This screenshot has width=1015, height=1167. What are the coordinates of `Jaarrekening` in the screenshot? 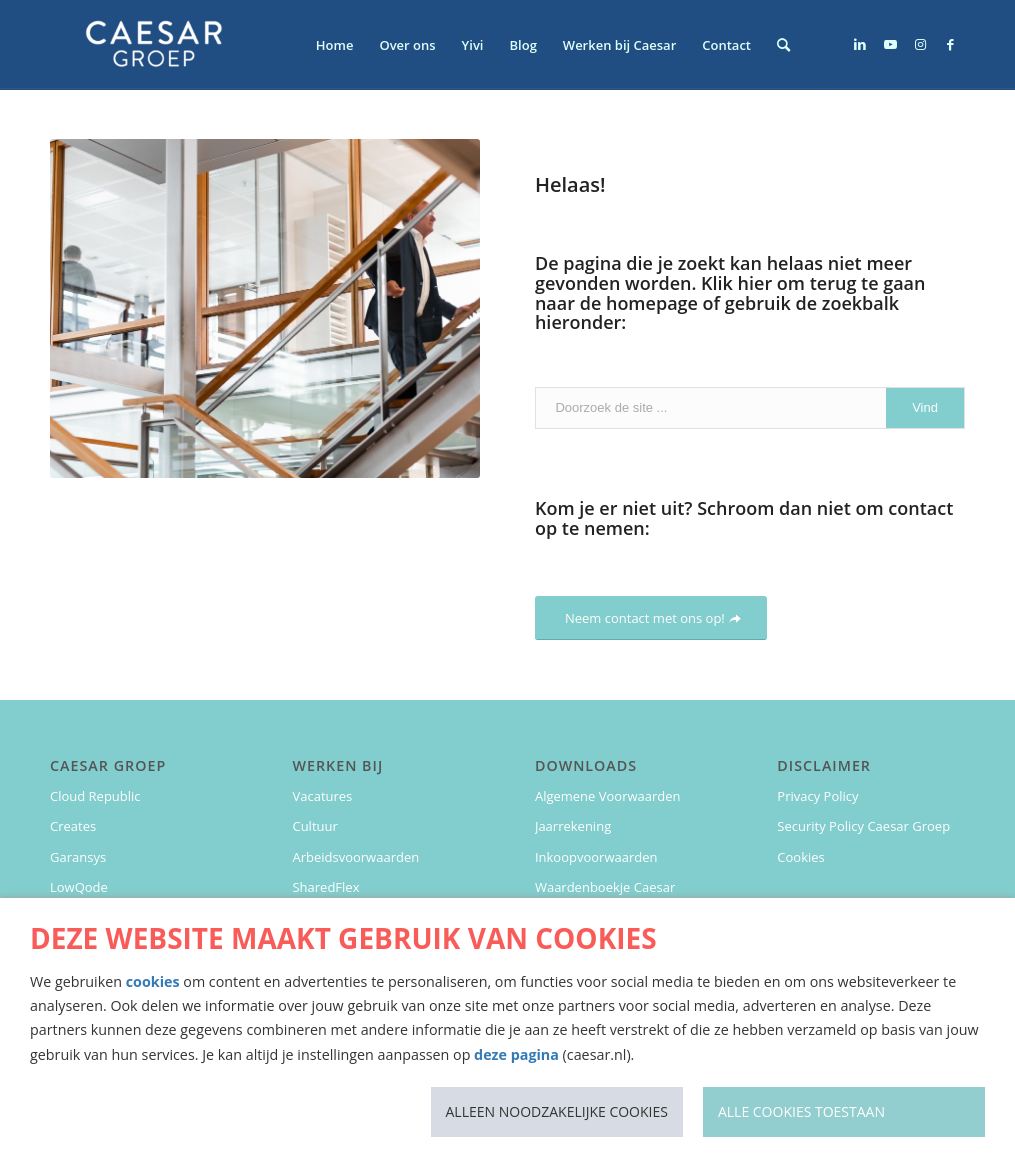 It's located at (573, 826).